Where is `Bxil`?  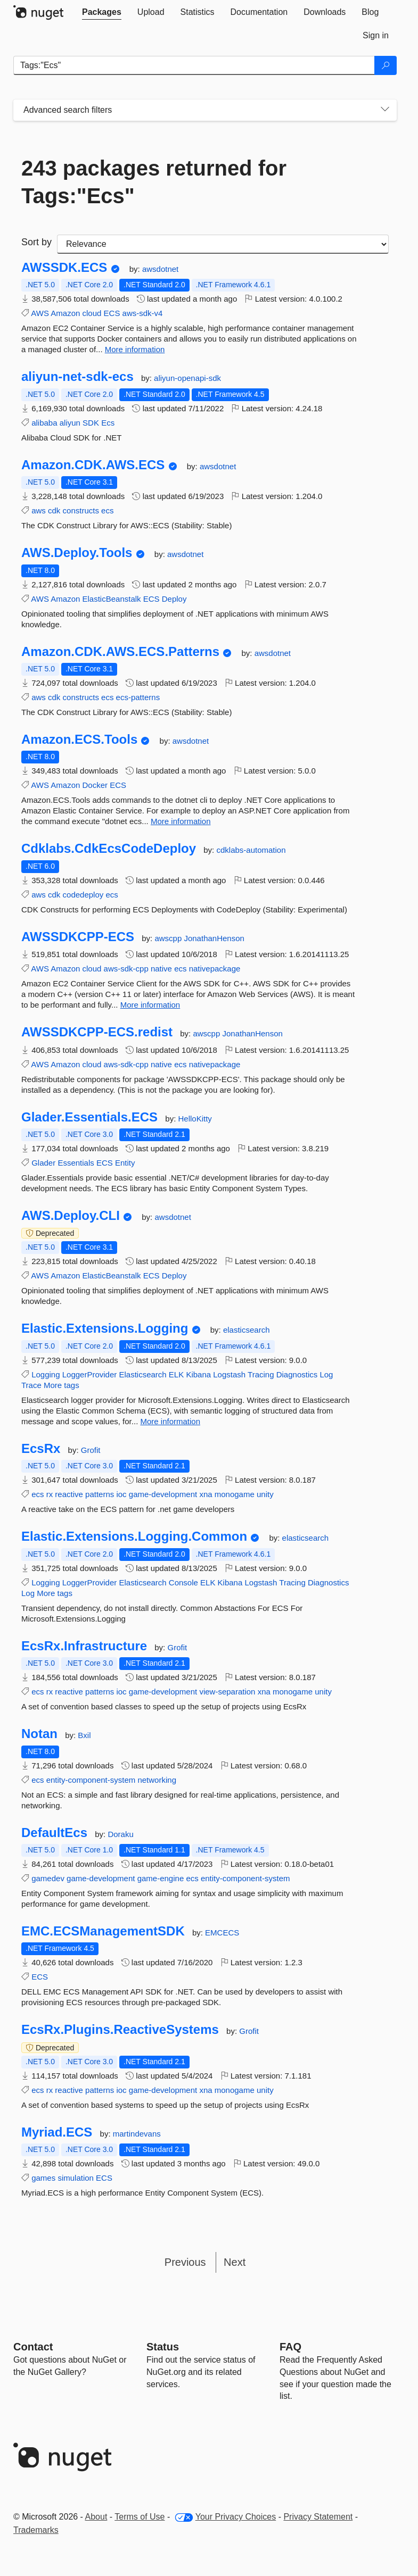 Bxil is located at coordinates (84, 1735).